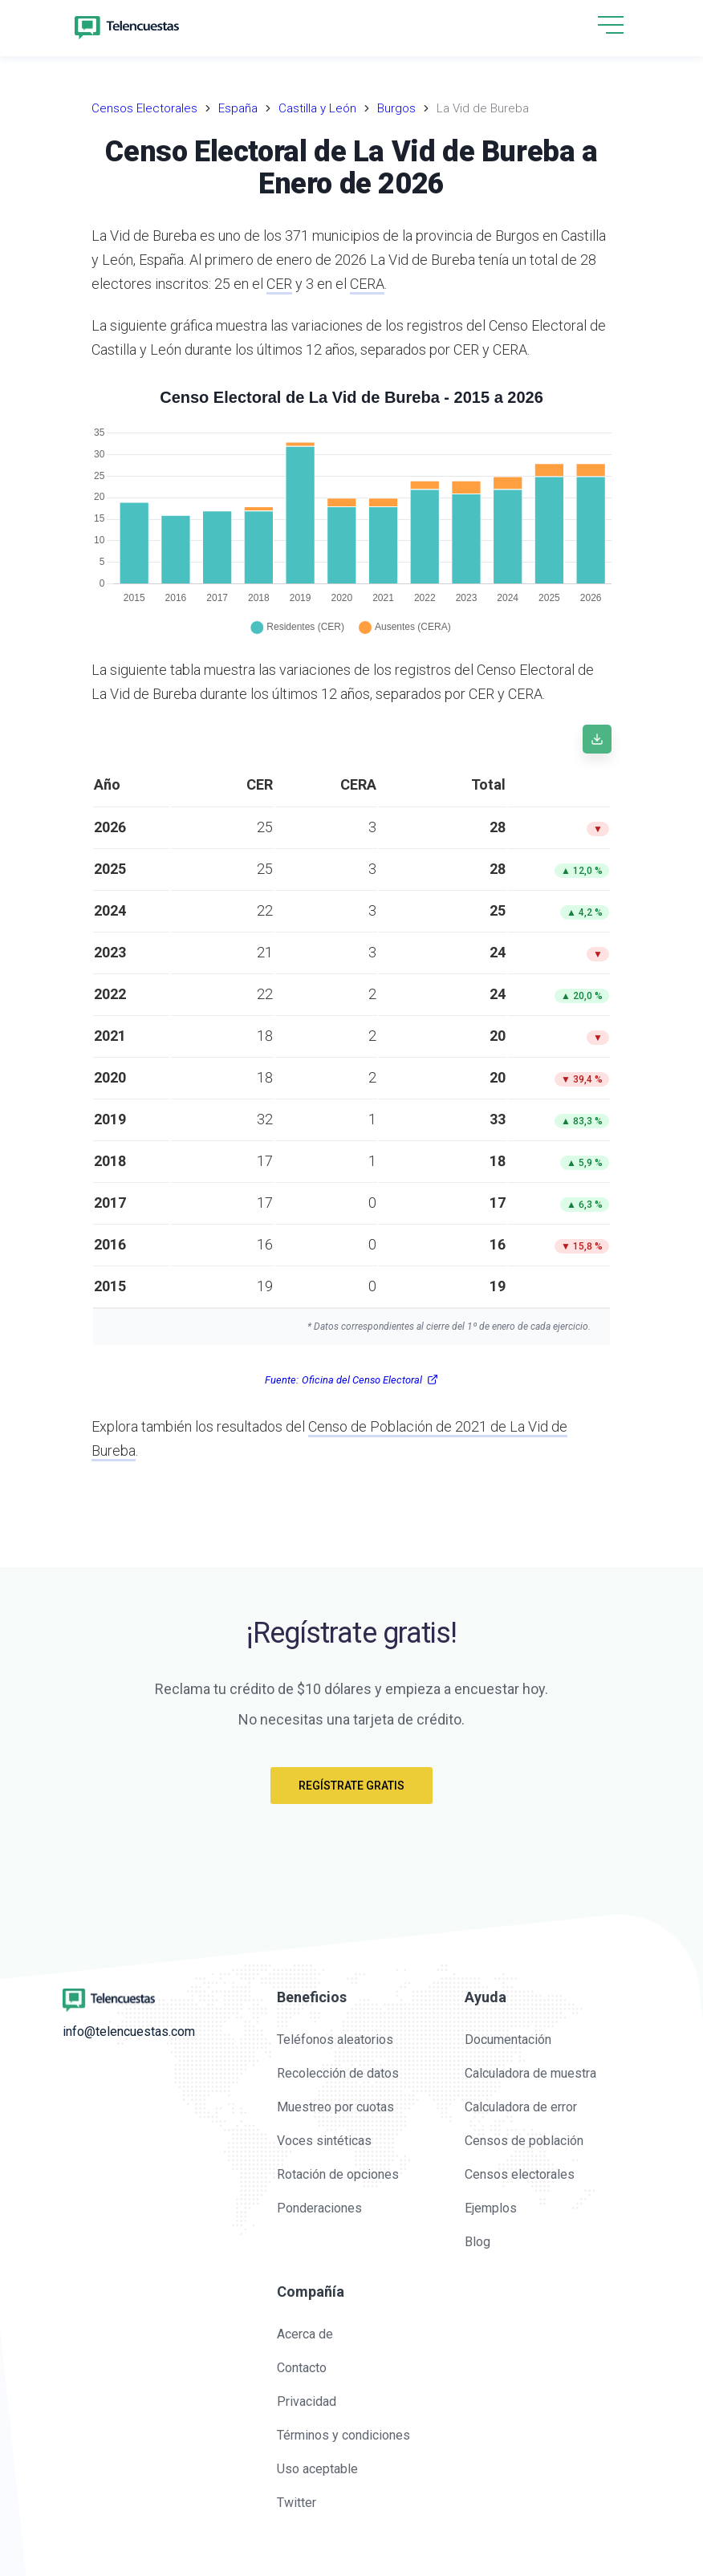  I want to click on Acerca de, so click(305, 2334).